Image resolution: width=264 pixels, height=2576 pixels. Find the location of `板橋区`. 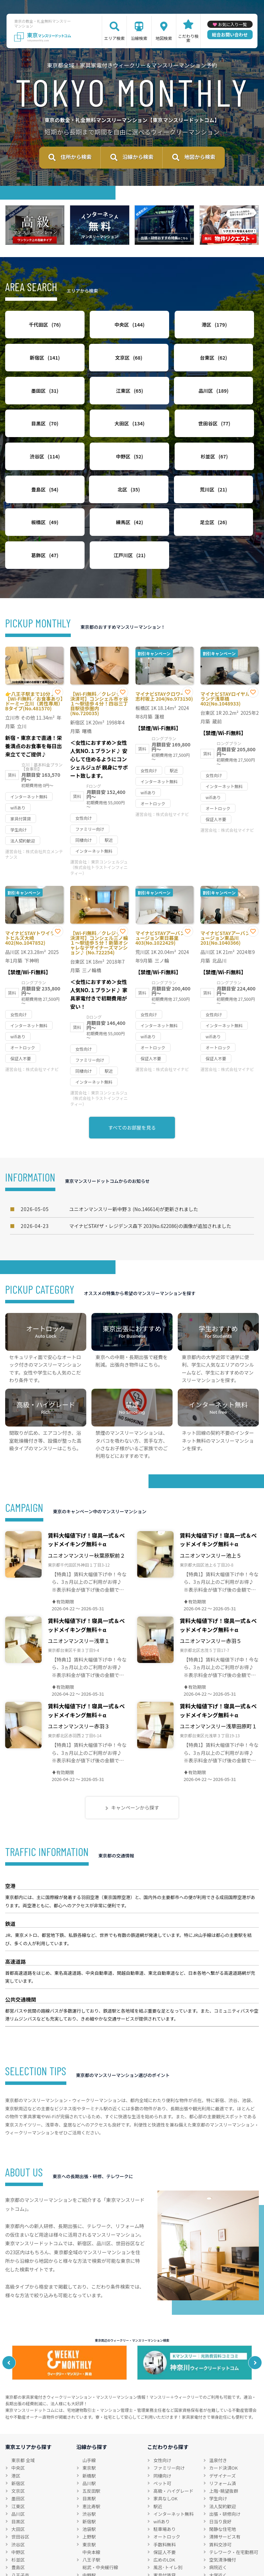

板橋区 is located at coordinates (164, 482).